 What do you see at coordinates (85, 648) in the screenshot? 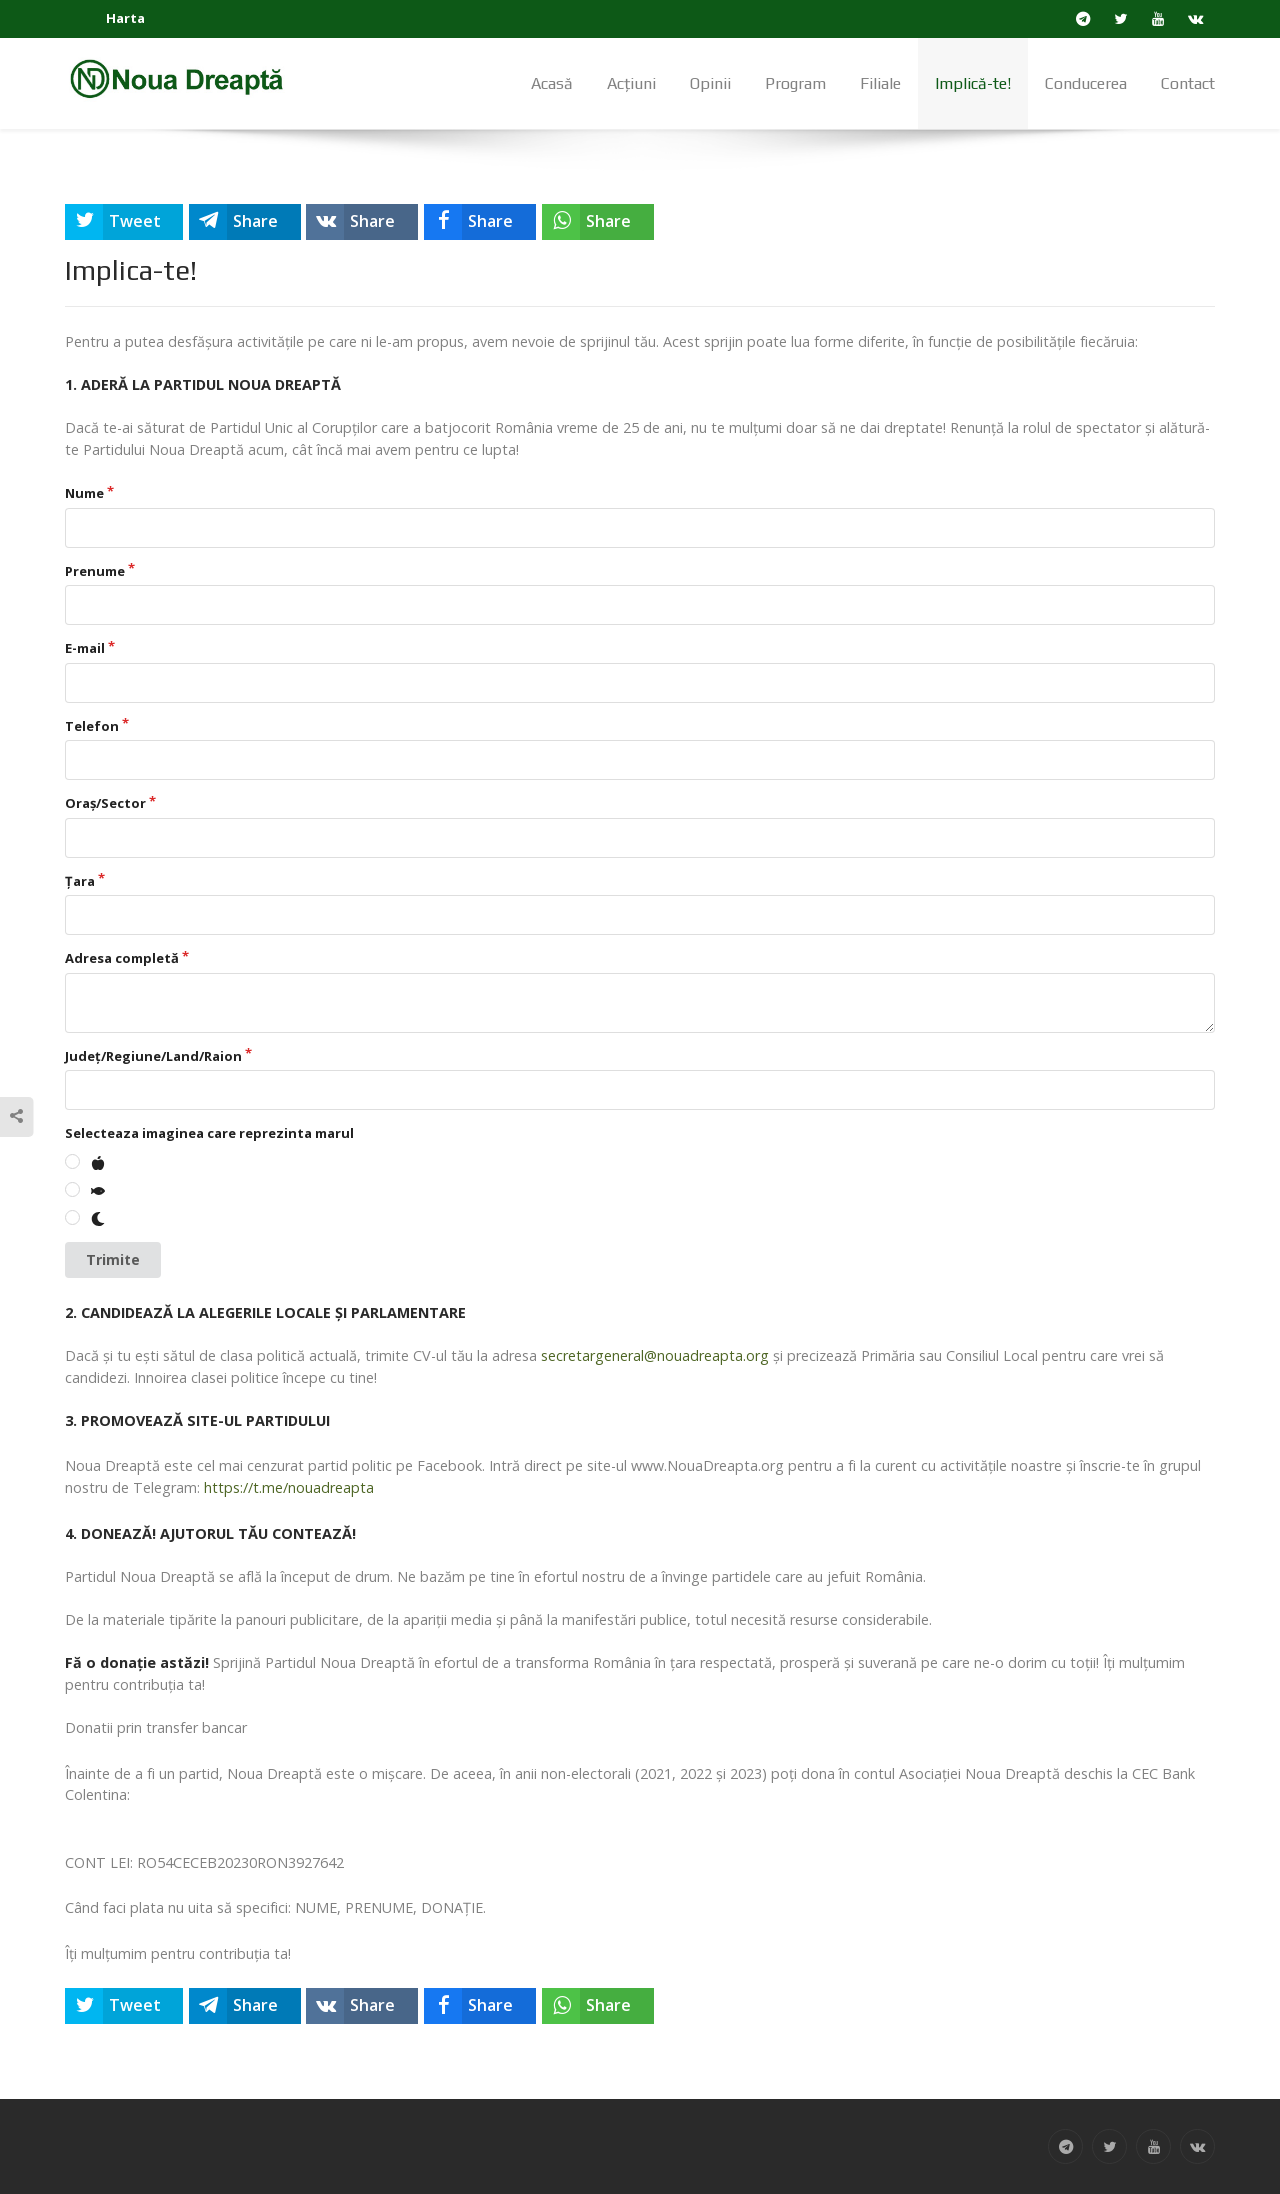
I see `E-mail` at bounding box center [85, 648].